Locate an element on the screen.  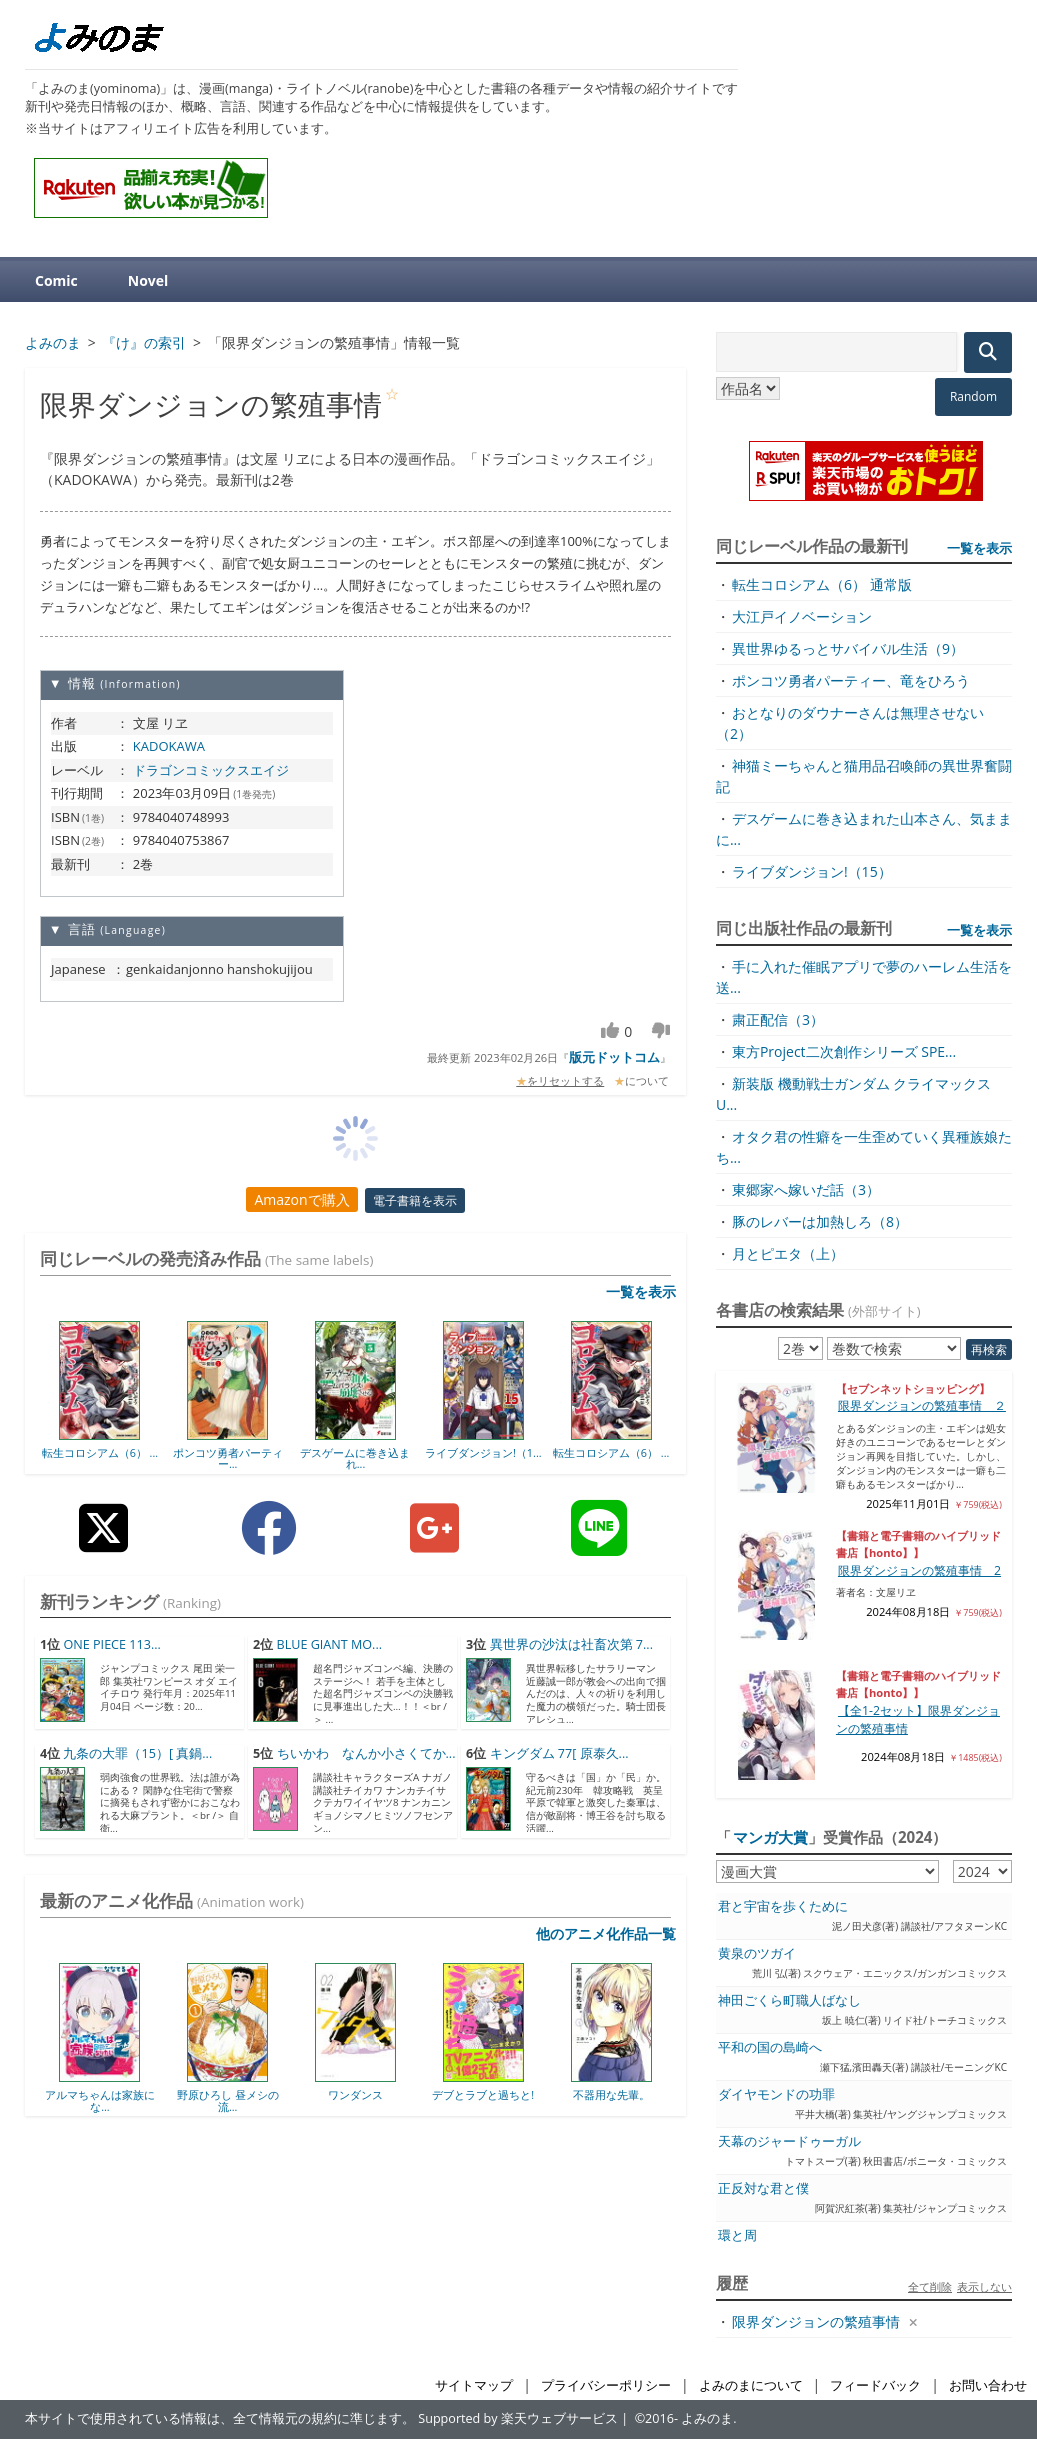
デブとラブと過ちと! is located at coordinates (483, 2094).